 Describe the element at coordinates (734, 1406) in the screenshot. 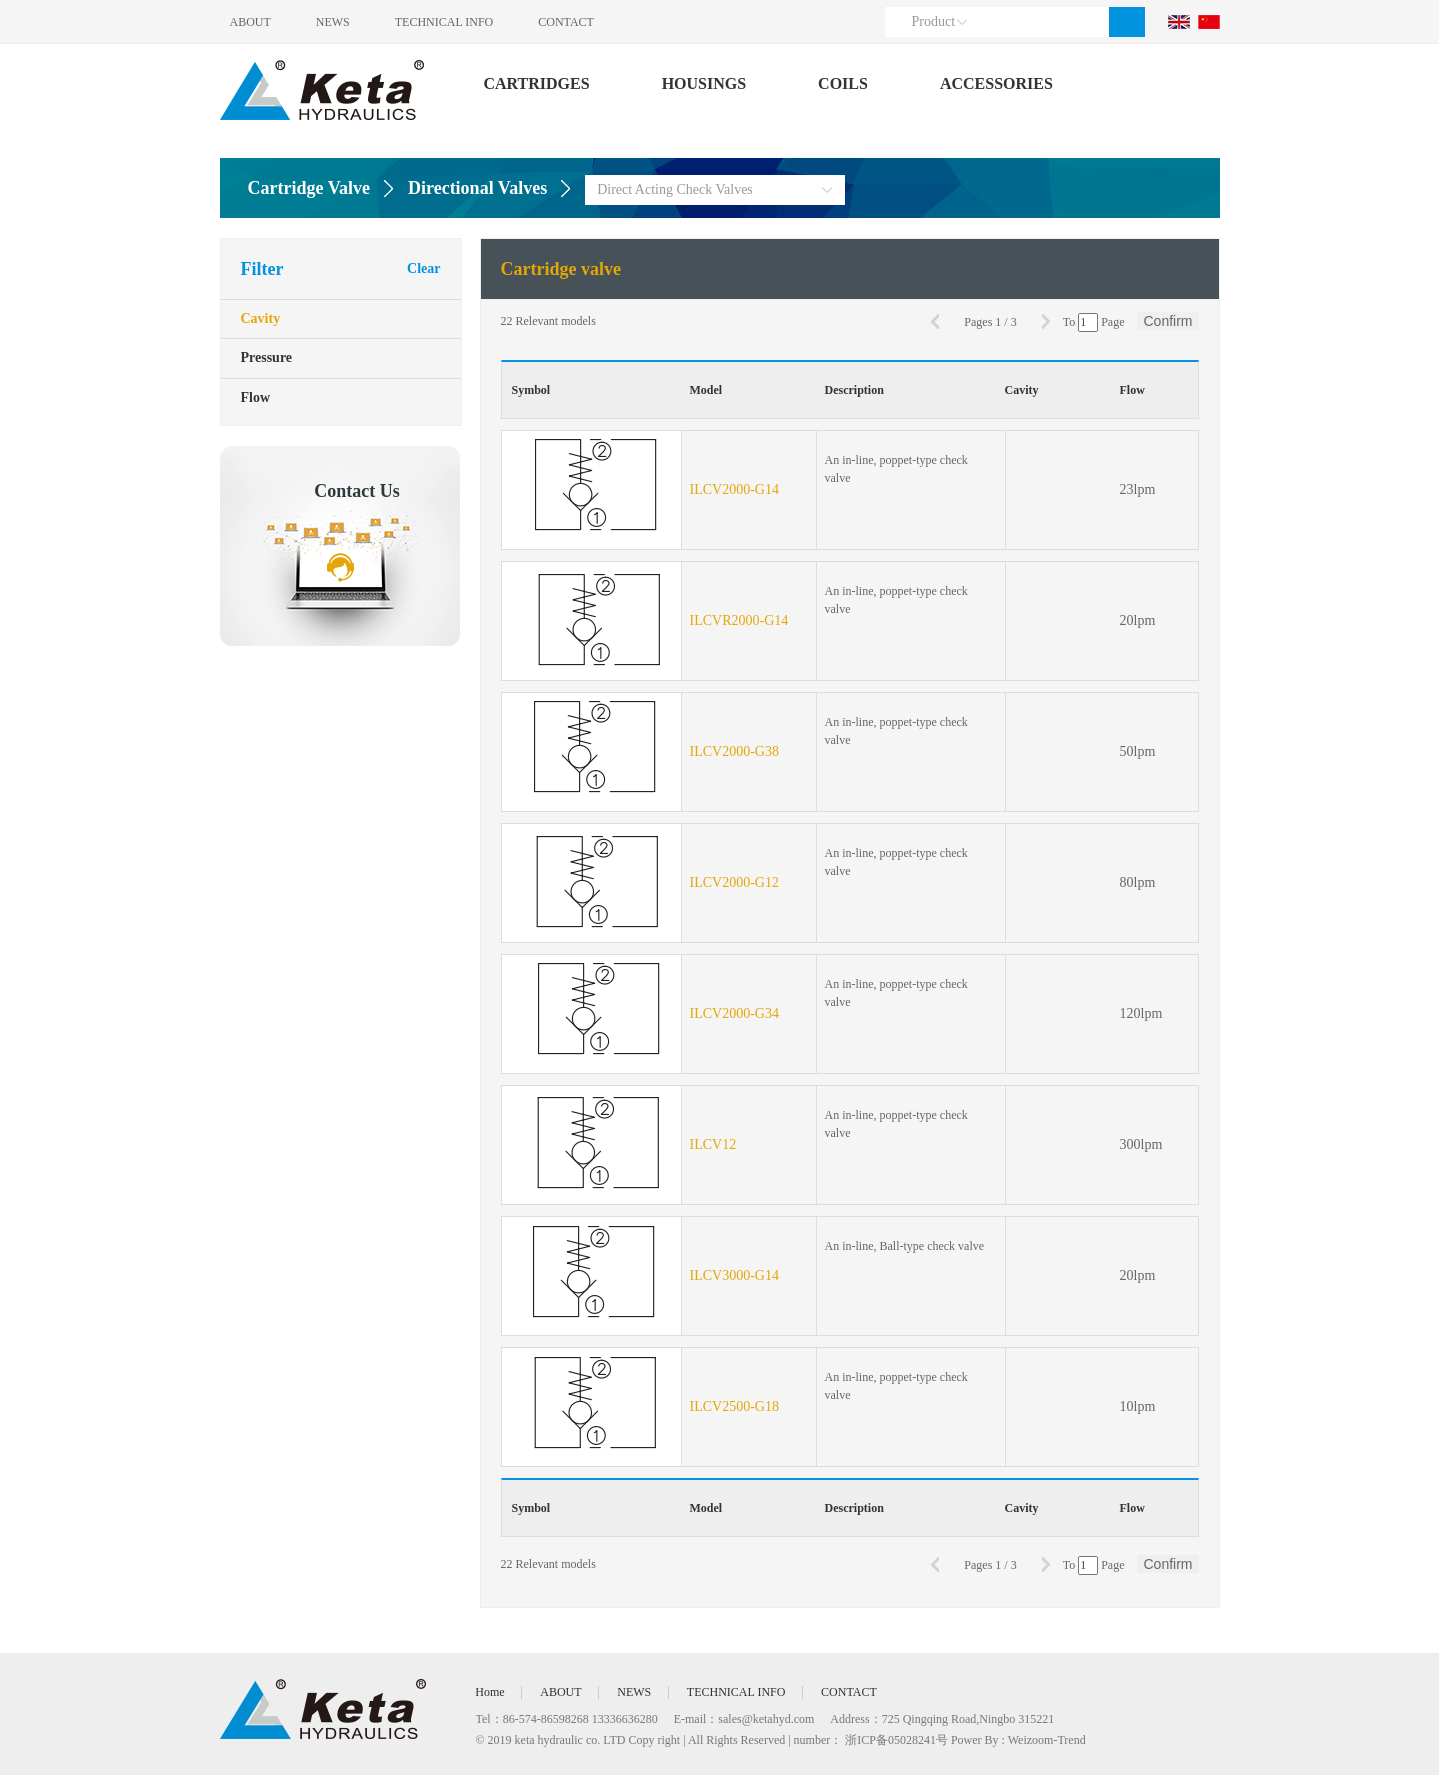

I see `ILCV2500-G18` at that location.